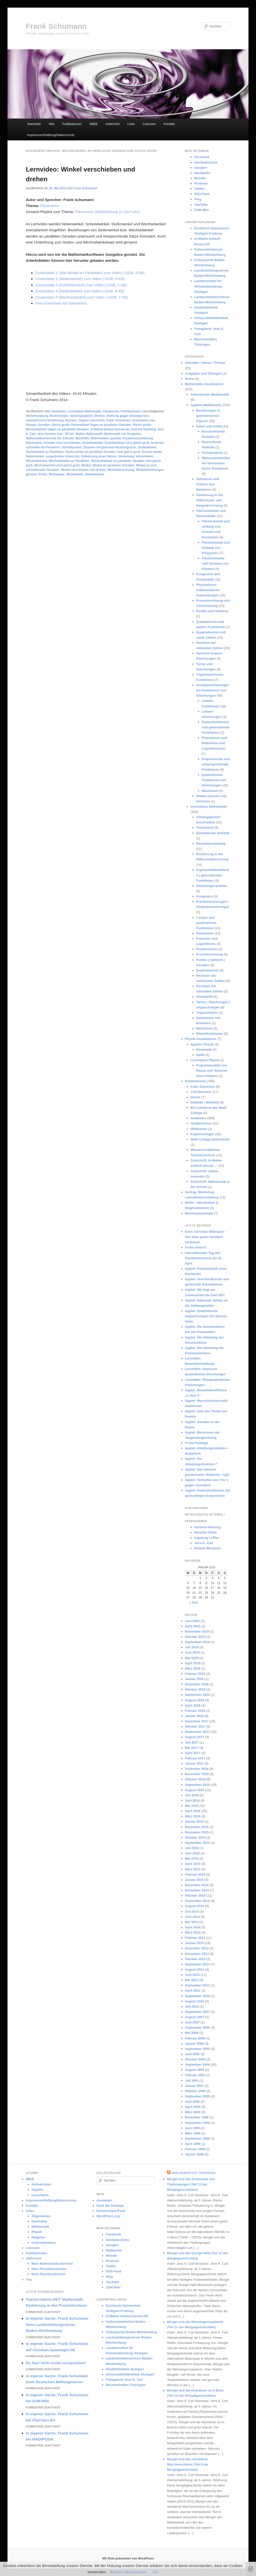  I want to click on RSS-Feed, so click(202, 194).